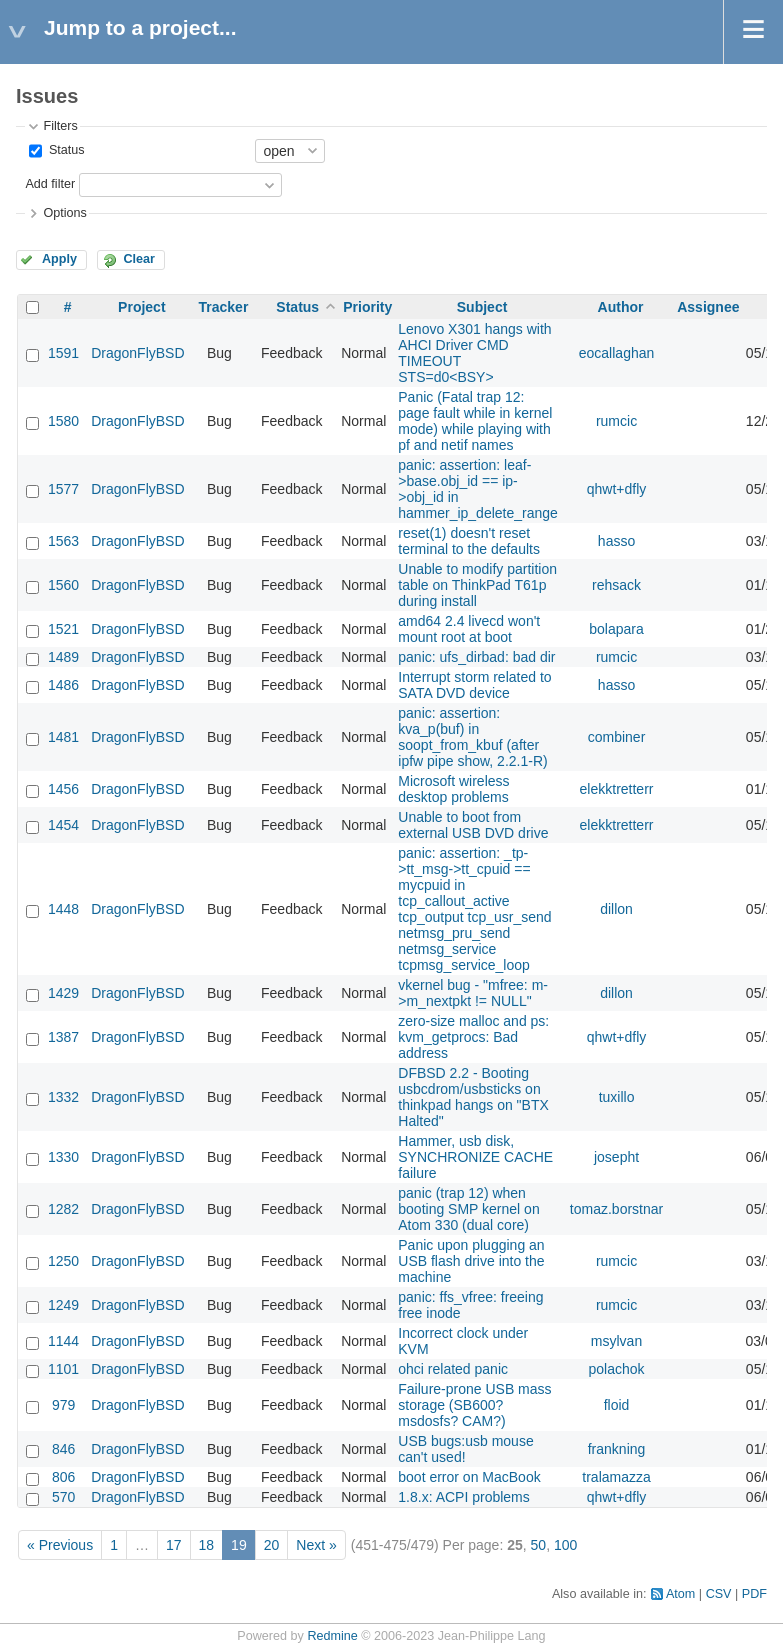 This screenshot has width=783, height=1648. Describe the element at coordinates (63, 1305) in the screenshot. I see `1249` at that location.